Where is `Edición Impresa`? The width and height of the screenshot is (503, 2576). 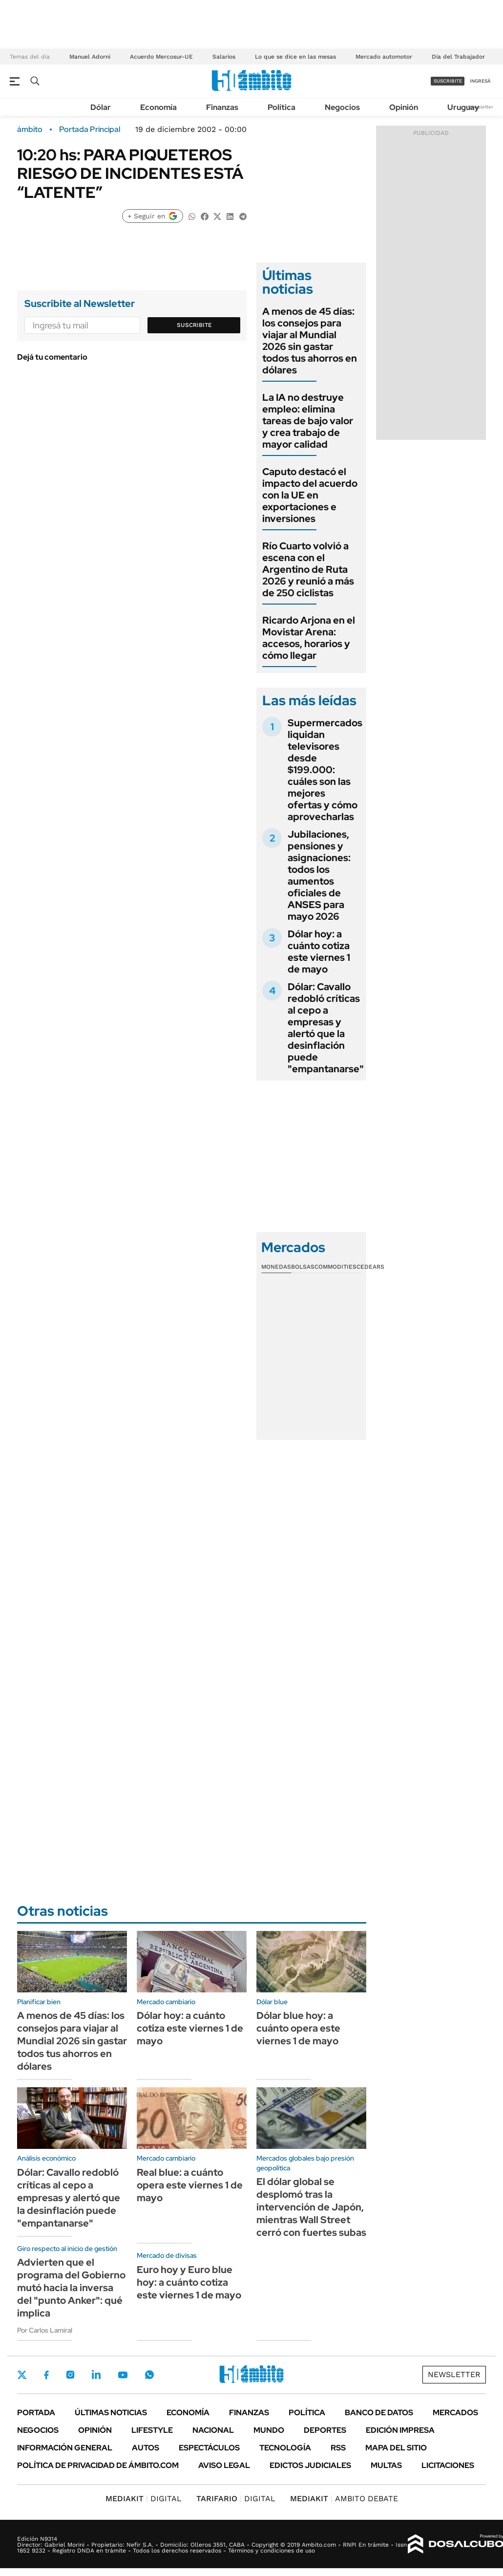 Edición Impresa is located at coordinates (400, 2430).